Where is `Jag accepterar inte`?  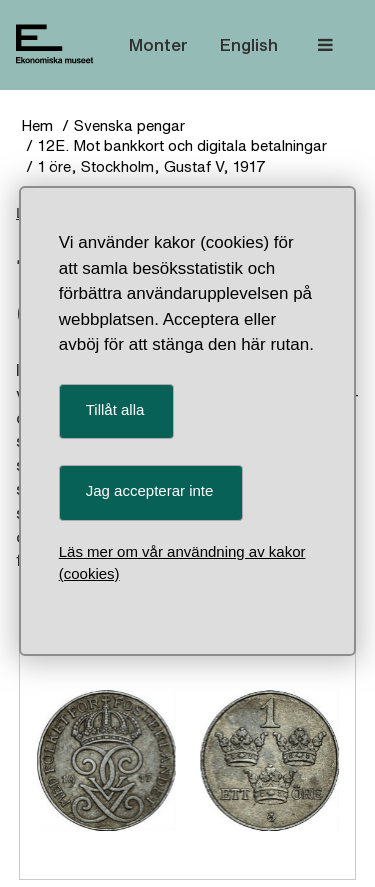 Jag accepterar inte is located at coordinates (150, 490).